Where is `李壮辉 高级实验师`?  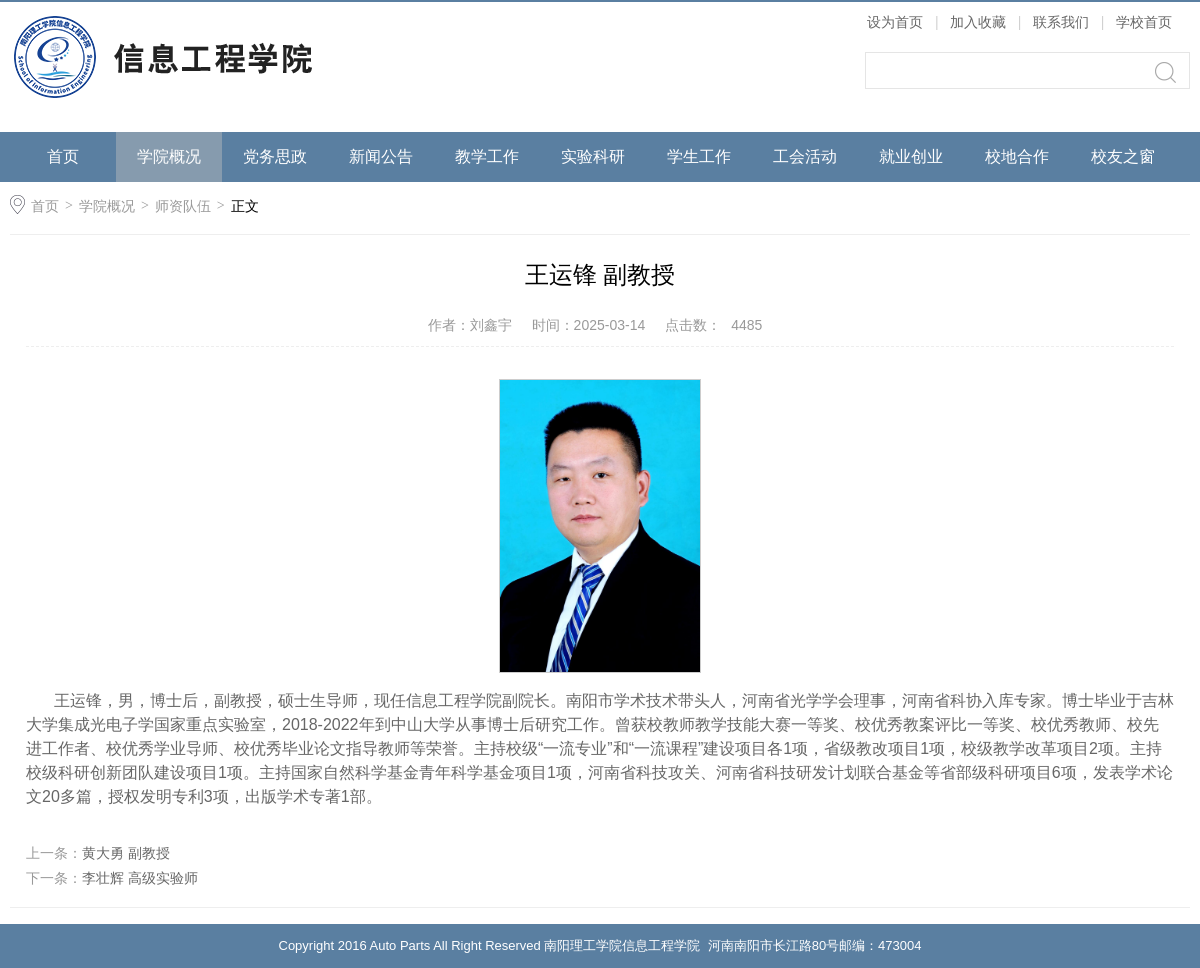
李壮辉 高级实验师 is located at coordinates (140, 878).